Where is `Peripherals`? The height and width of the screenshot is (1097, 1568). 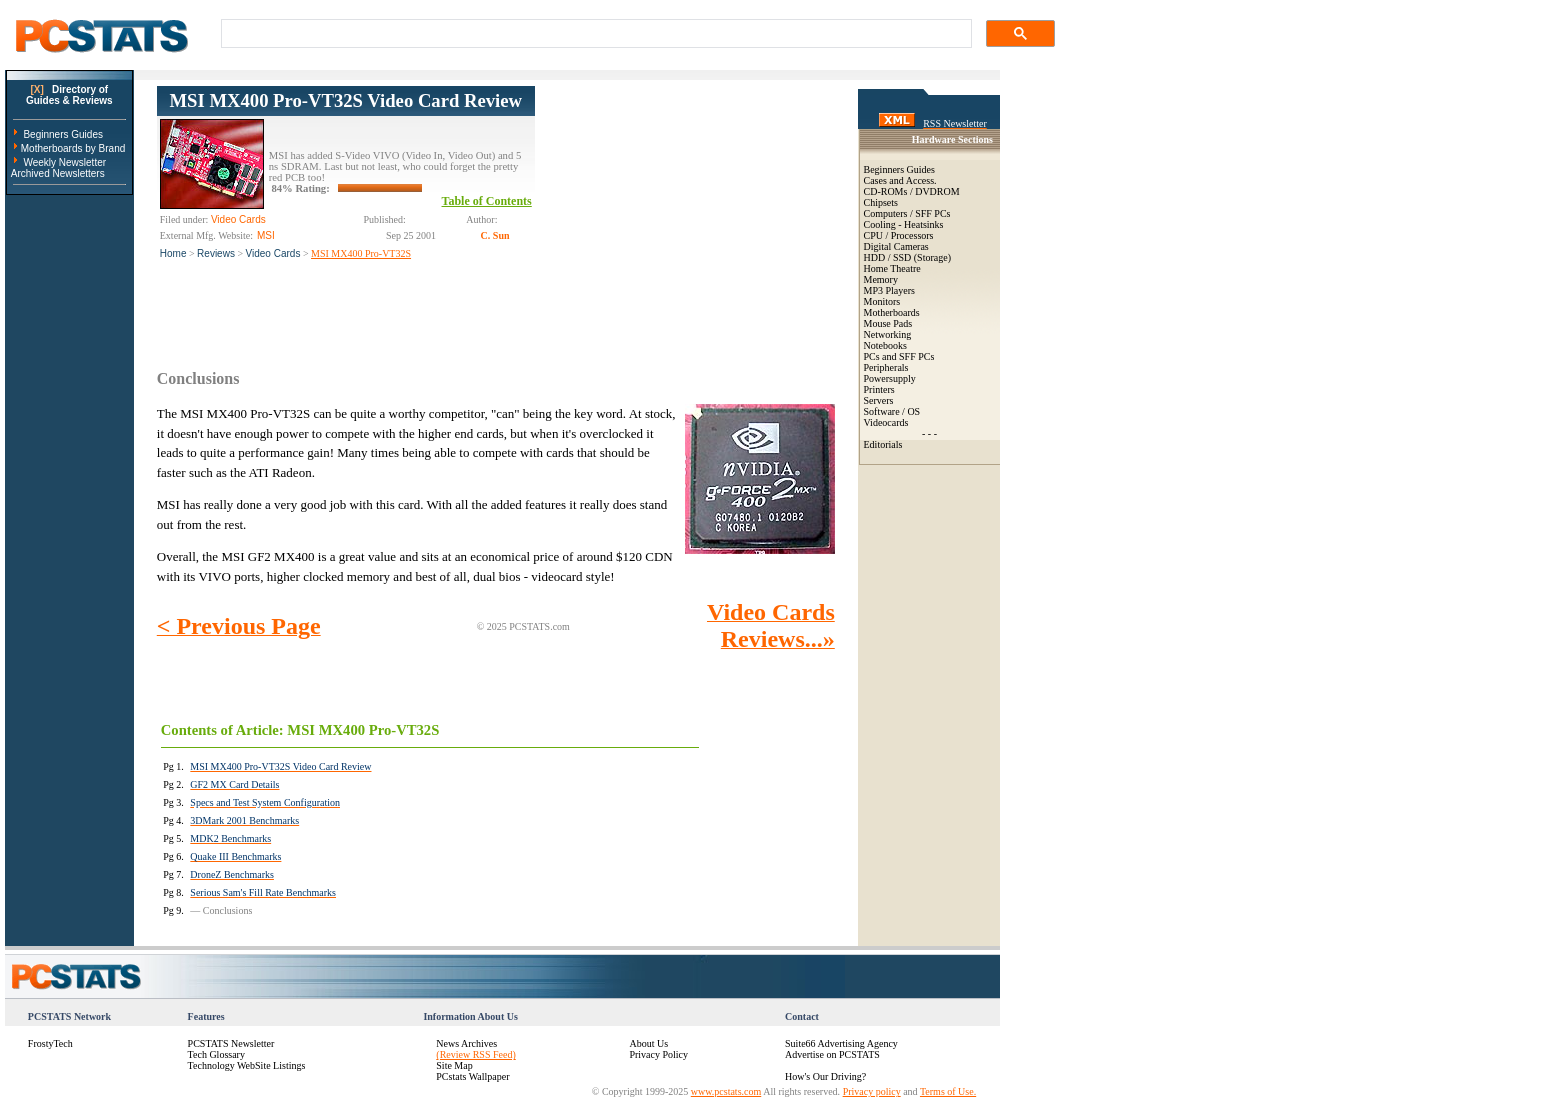
Peripherals is located at coordinates (886, 367).